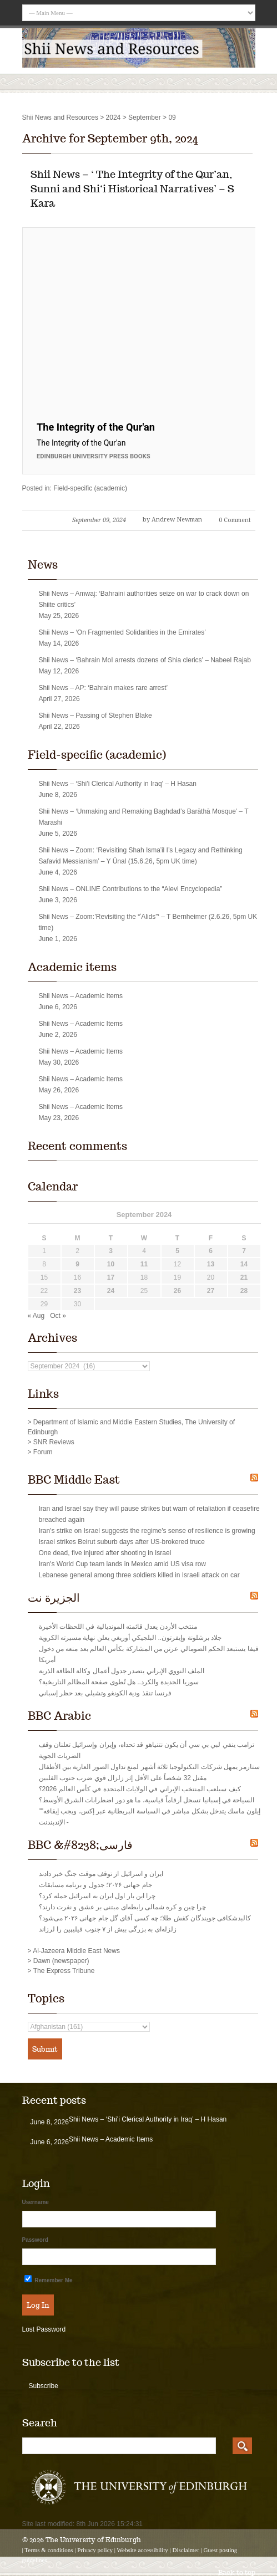  I want to click on « Aug, so click(36, 1316).